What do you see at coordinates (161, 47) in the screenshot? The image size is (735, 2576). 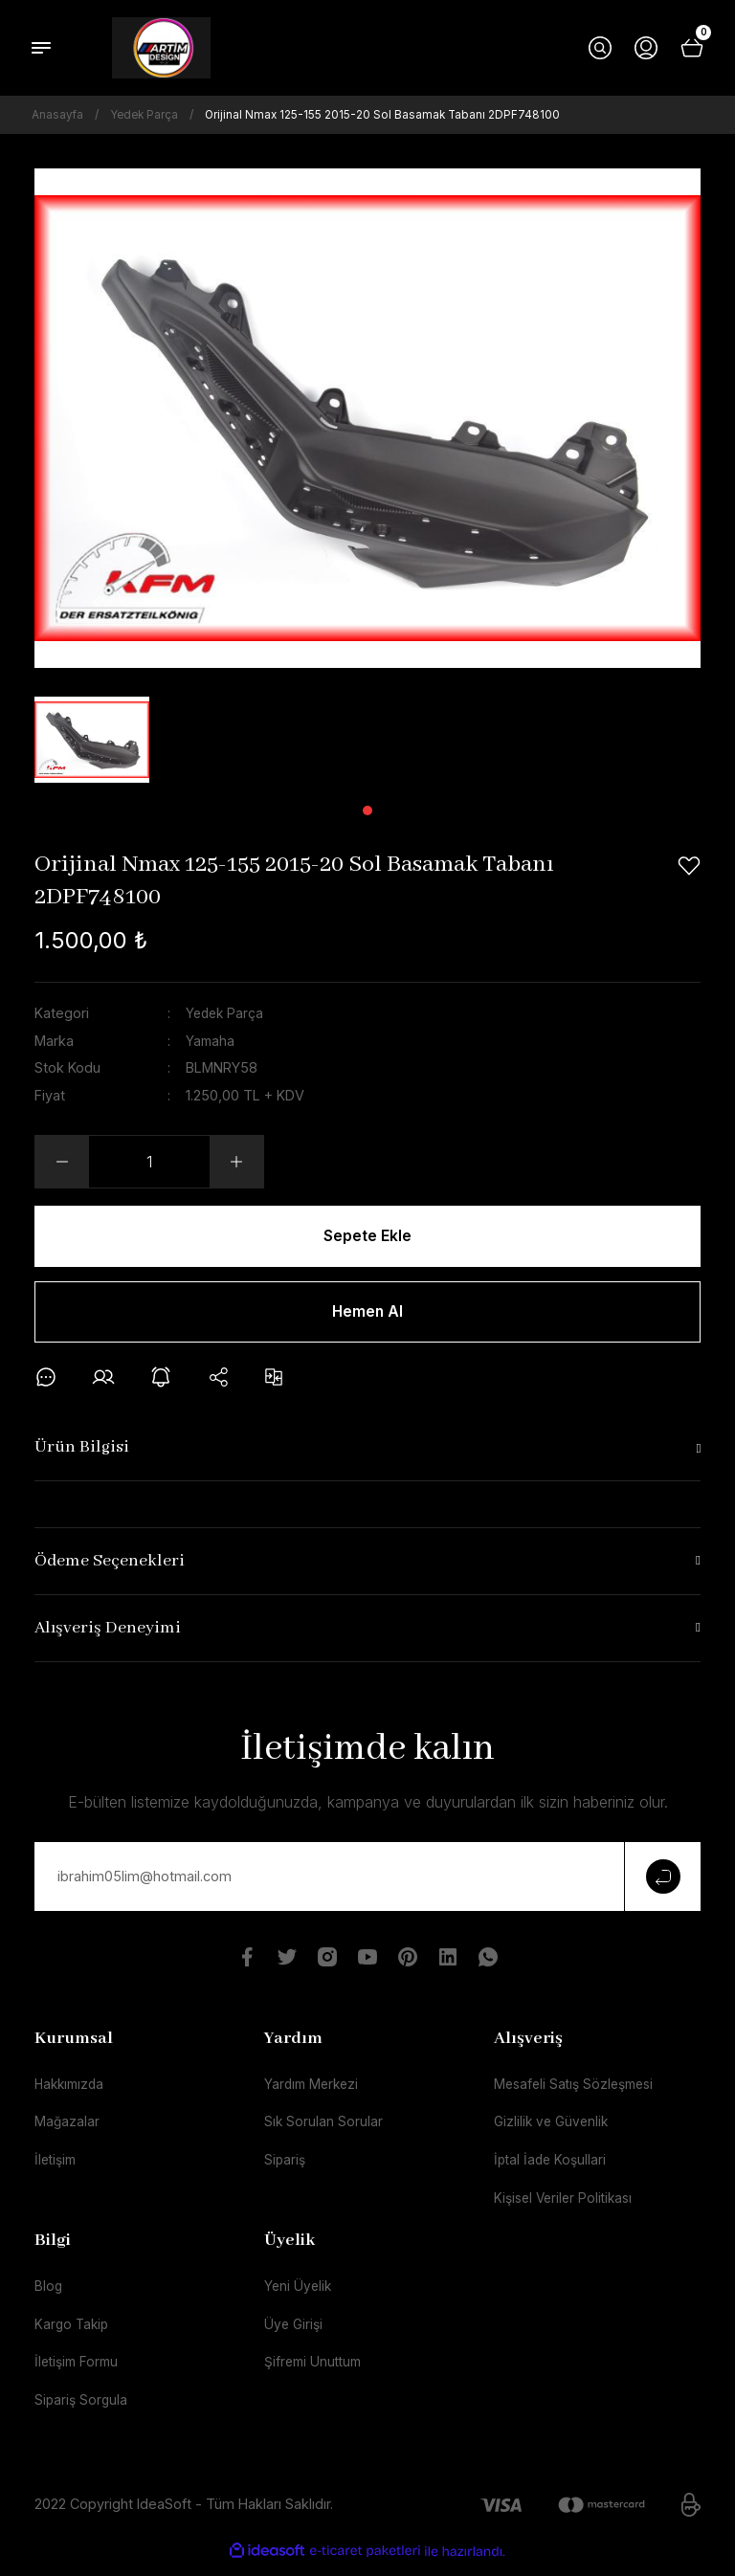 I see `[Logo]` at bounding box center [161, 47].